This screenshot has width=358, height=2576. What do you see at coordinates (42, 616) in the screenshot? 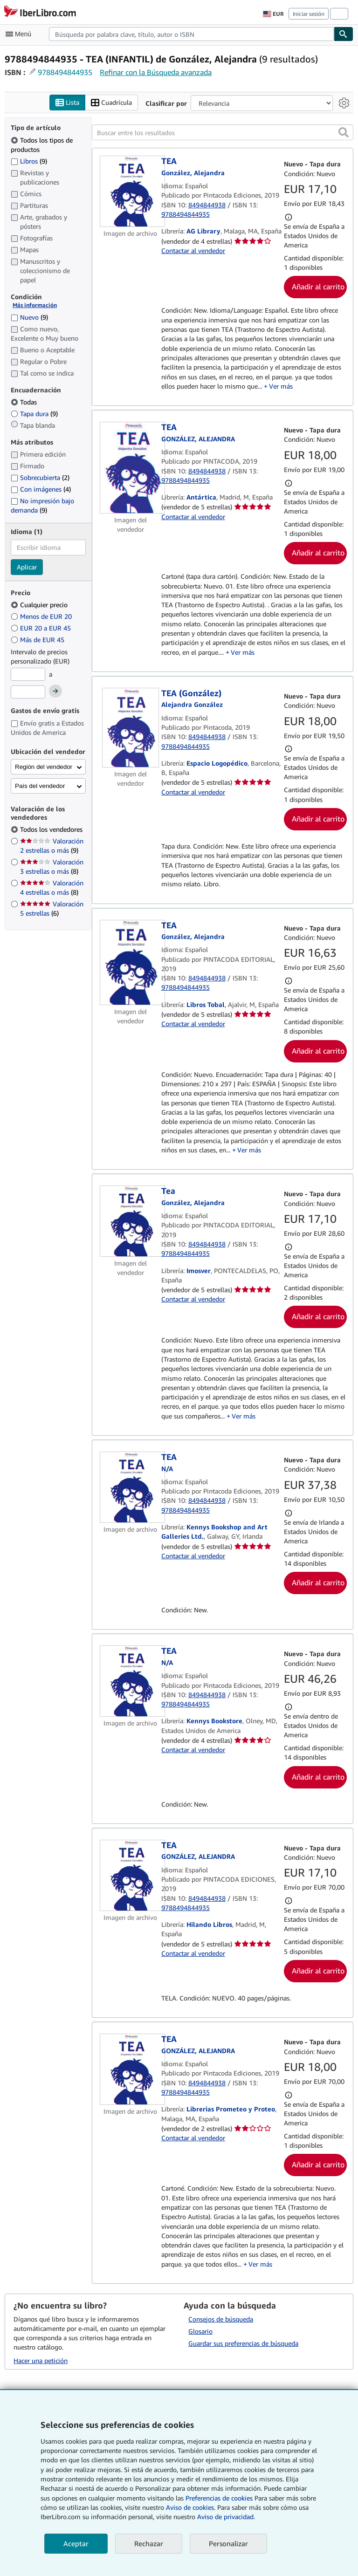
I see `Menos de EUR 20 [Filtrar por Menos de EUR 20]` at bounding box center [42, 616].